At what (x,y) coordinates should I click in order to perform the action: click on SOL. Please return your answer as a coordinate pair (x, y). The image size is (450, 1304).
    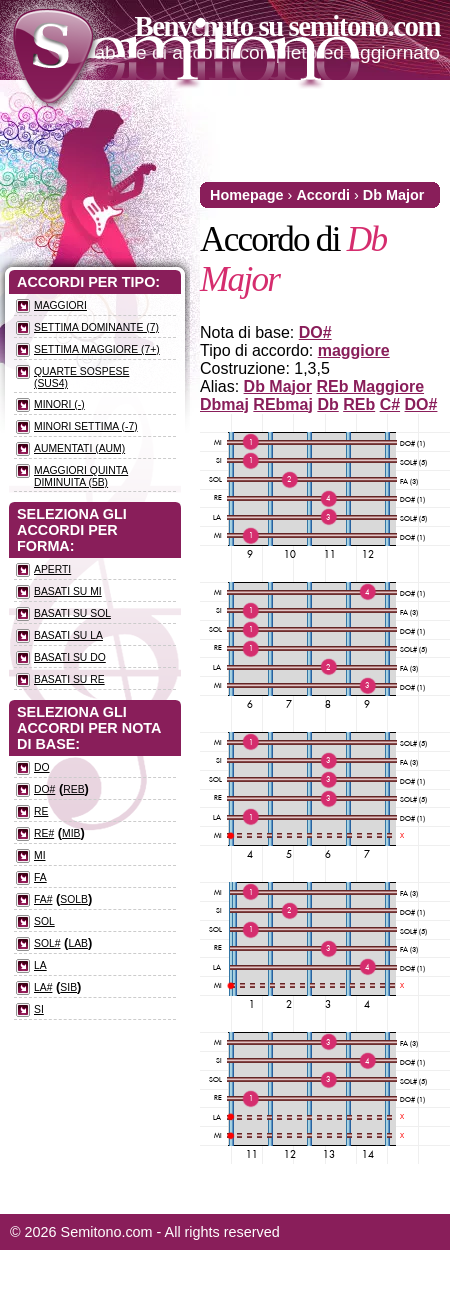
    Looking at the image, I should click on (44, 921).